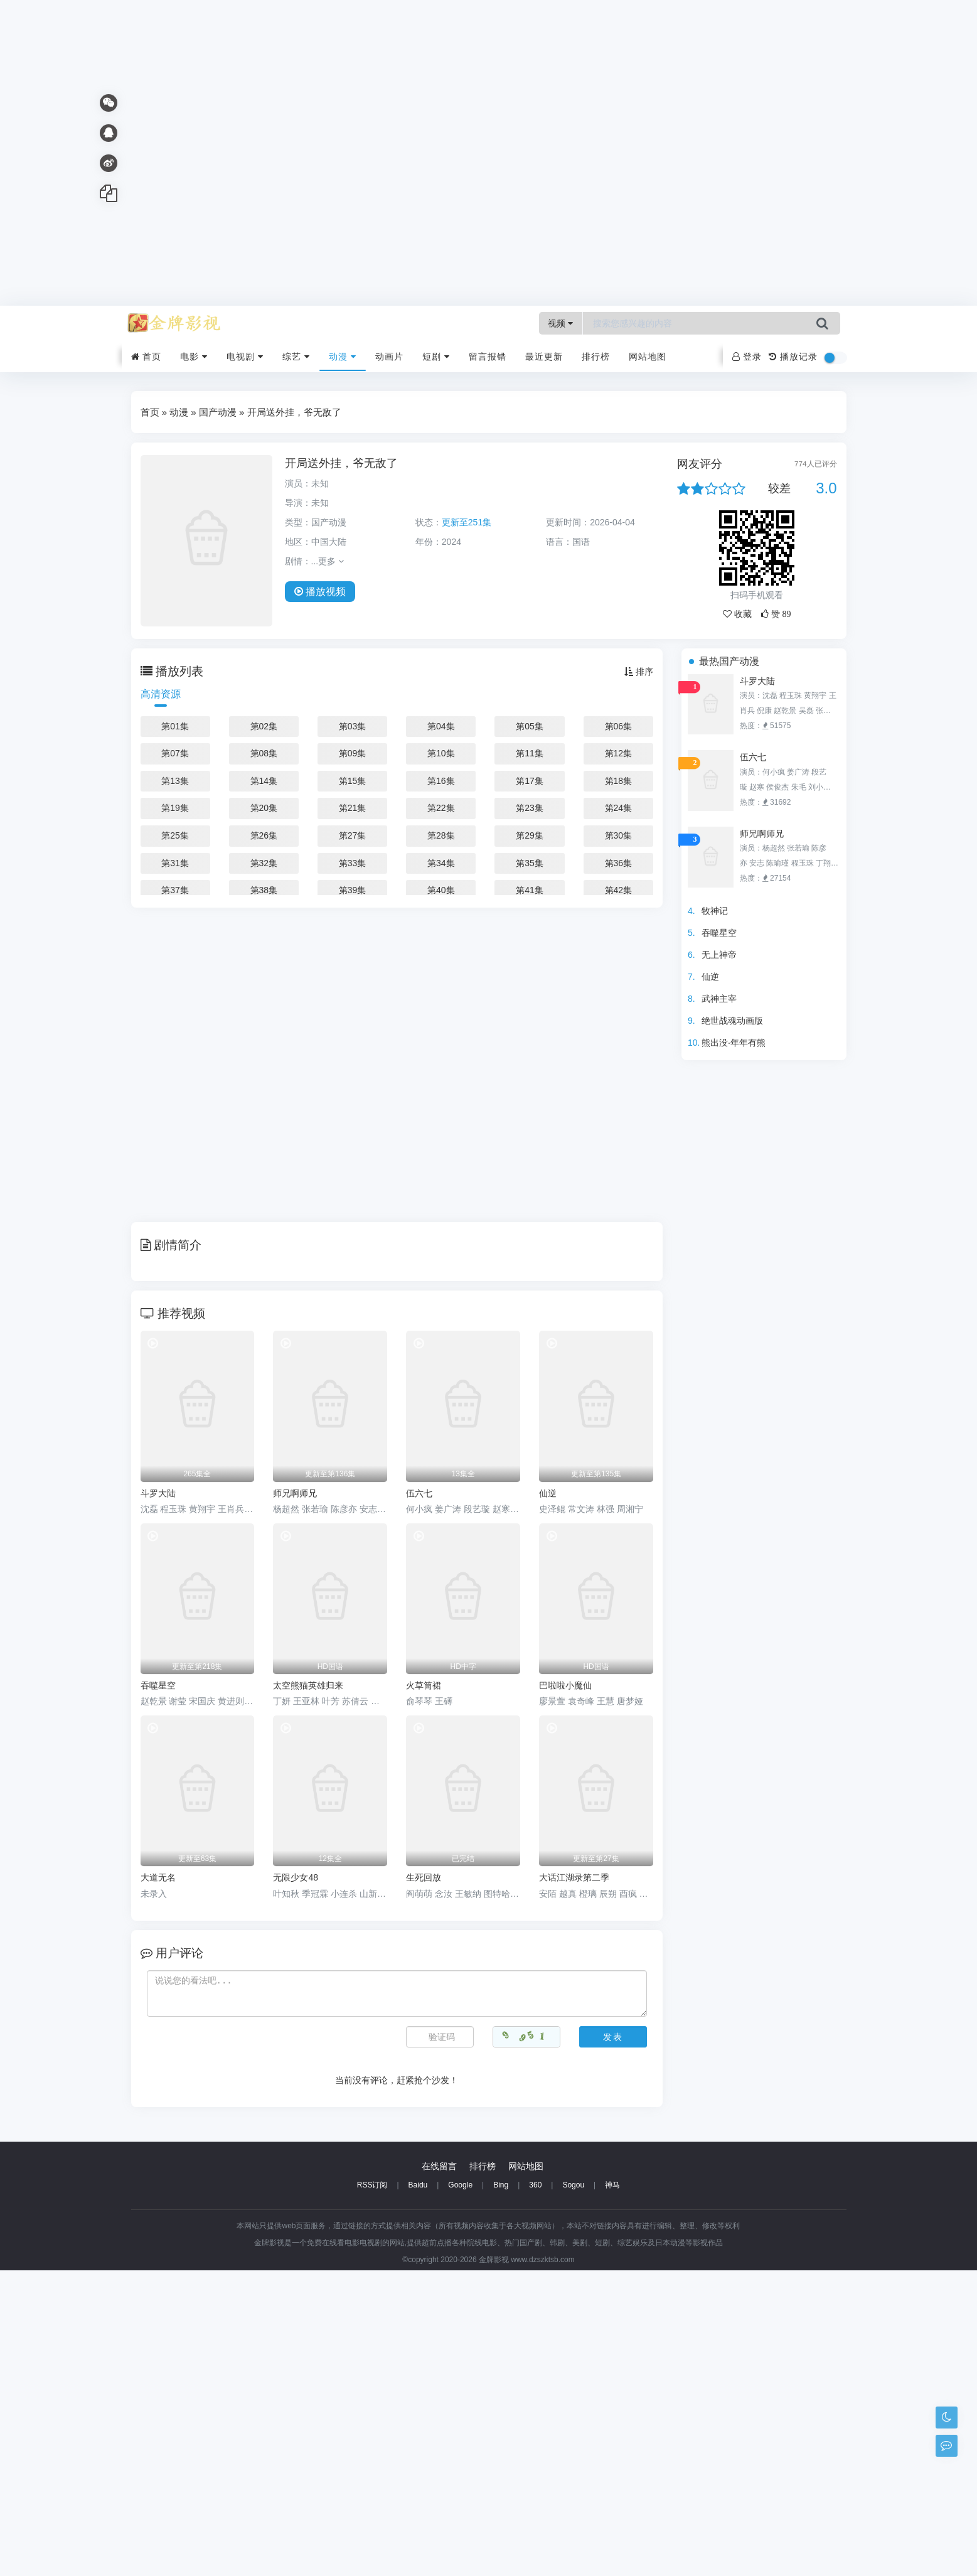  I want to click on 最近更新, so click(544, 357).